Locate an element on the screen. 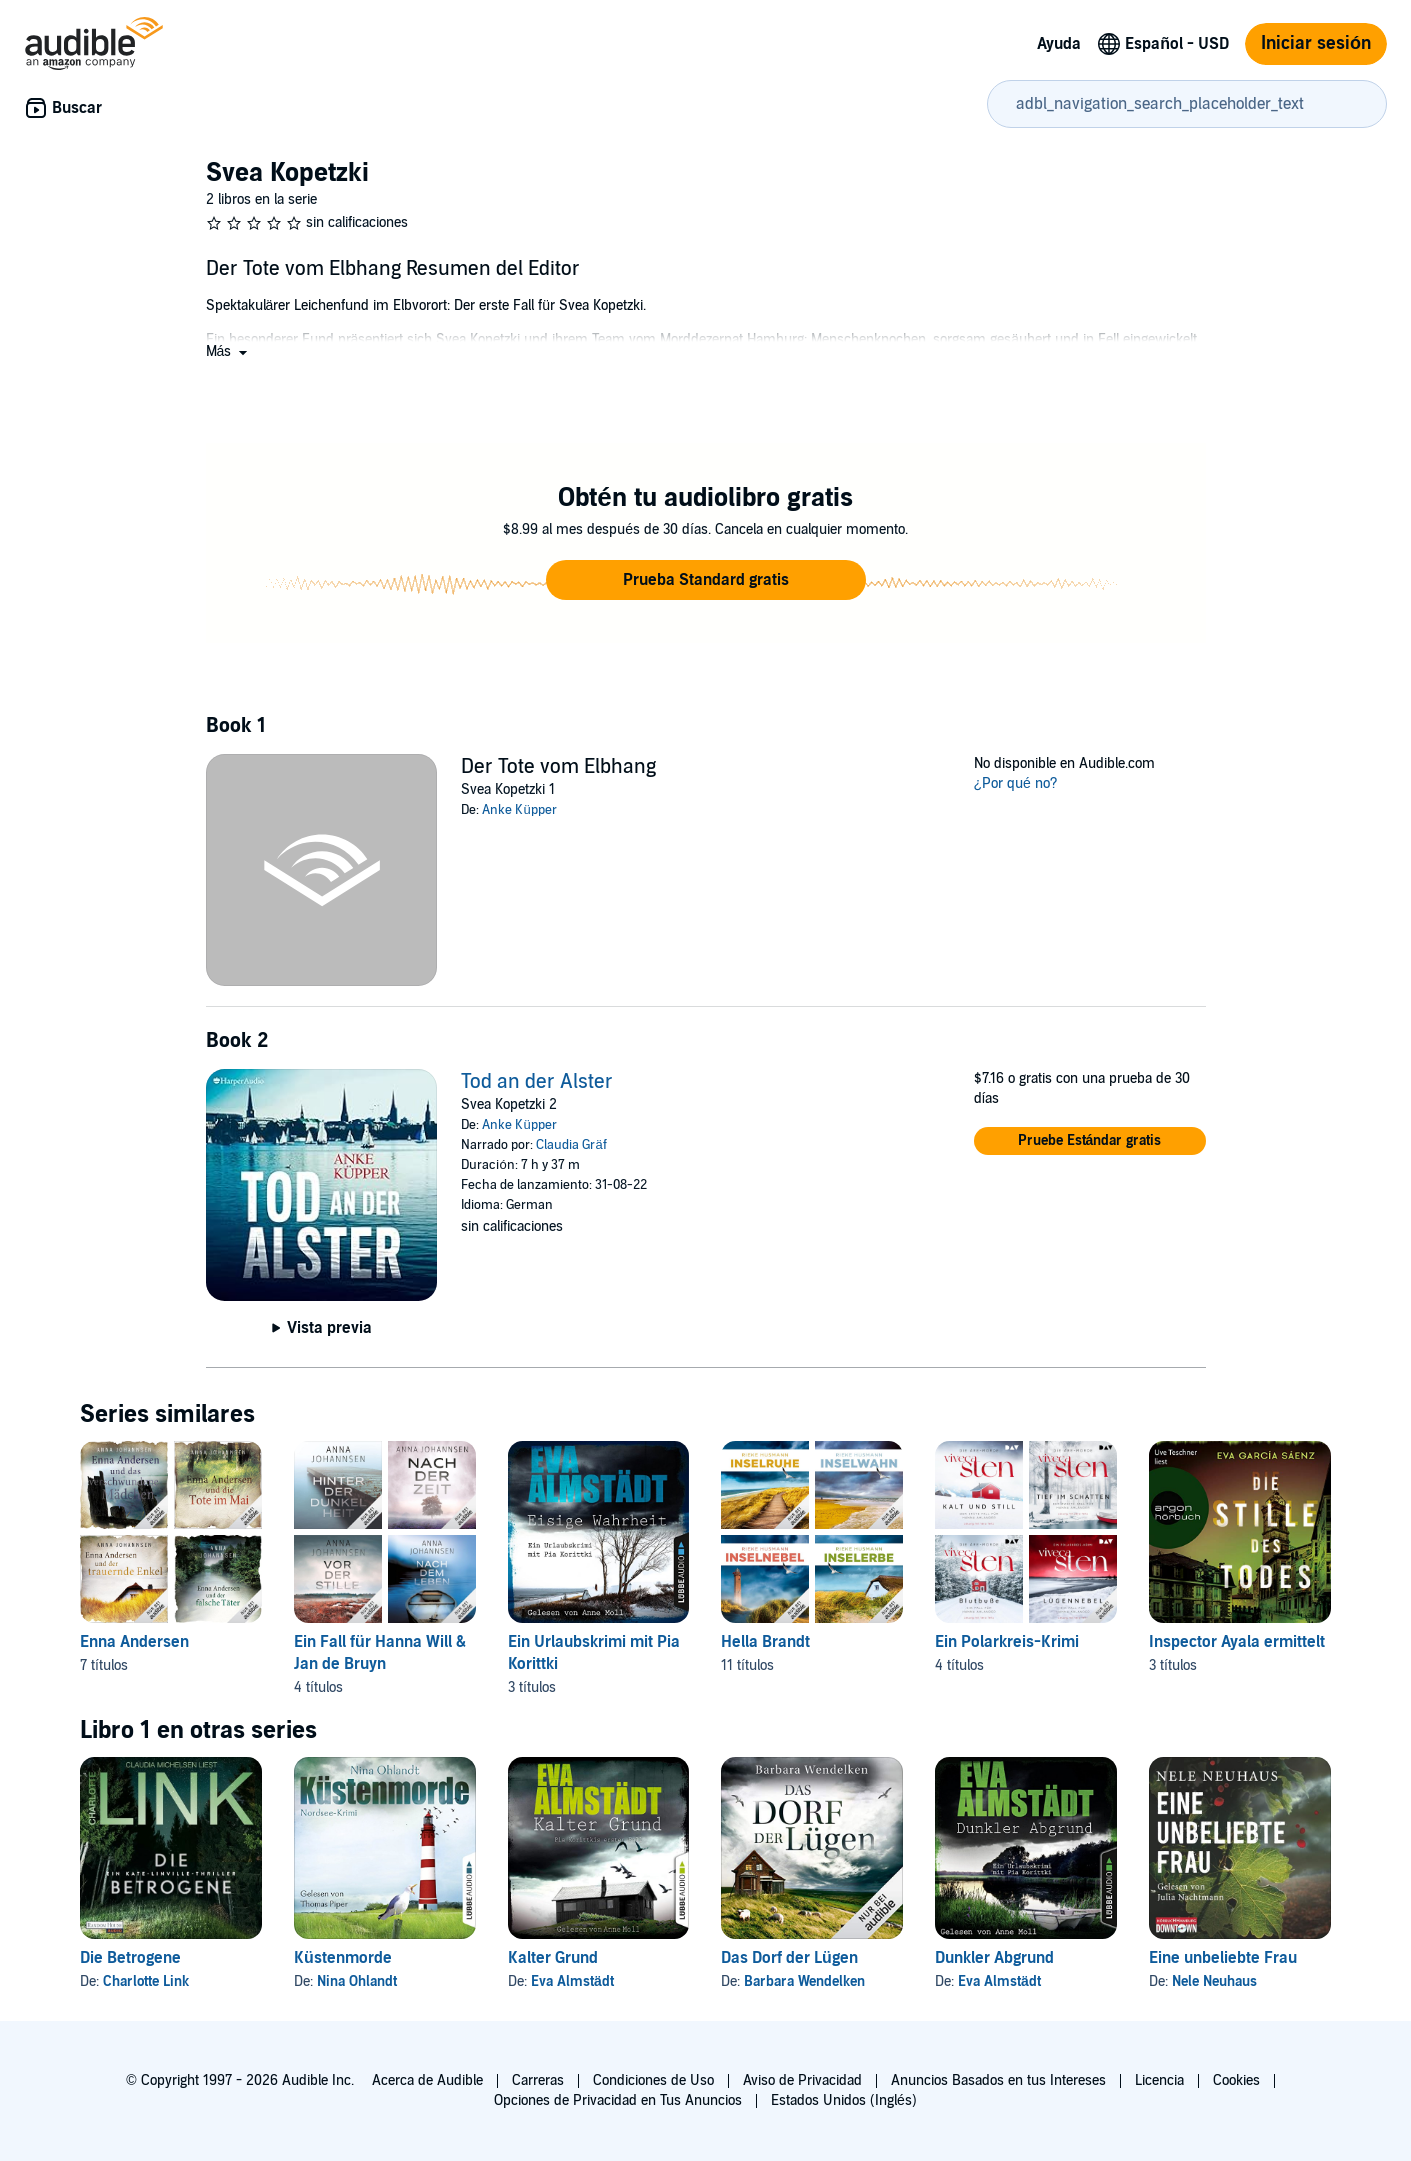 The height and width of the screenshot is (2161, 1411). Dunkler Abgrund is located at coordinates (994, 1958).